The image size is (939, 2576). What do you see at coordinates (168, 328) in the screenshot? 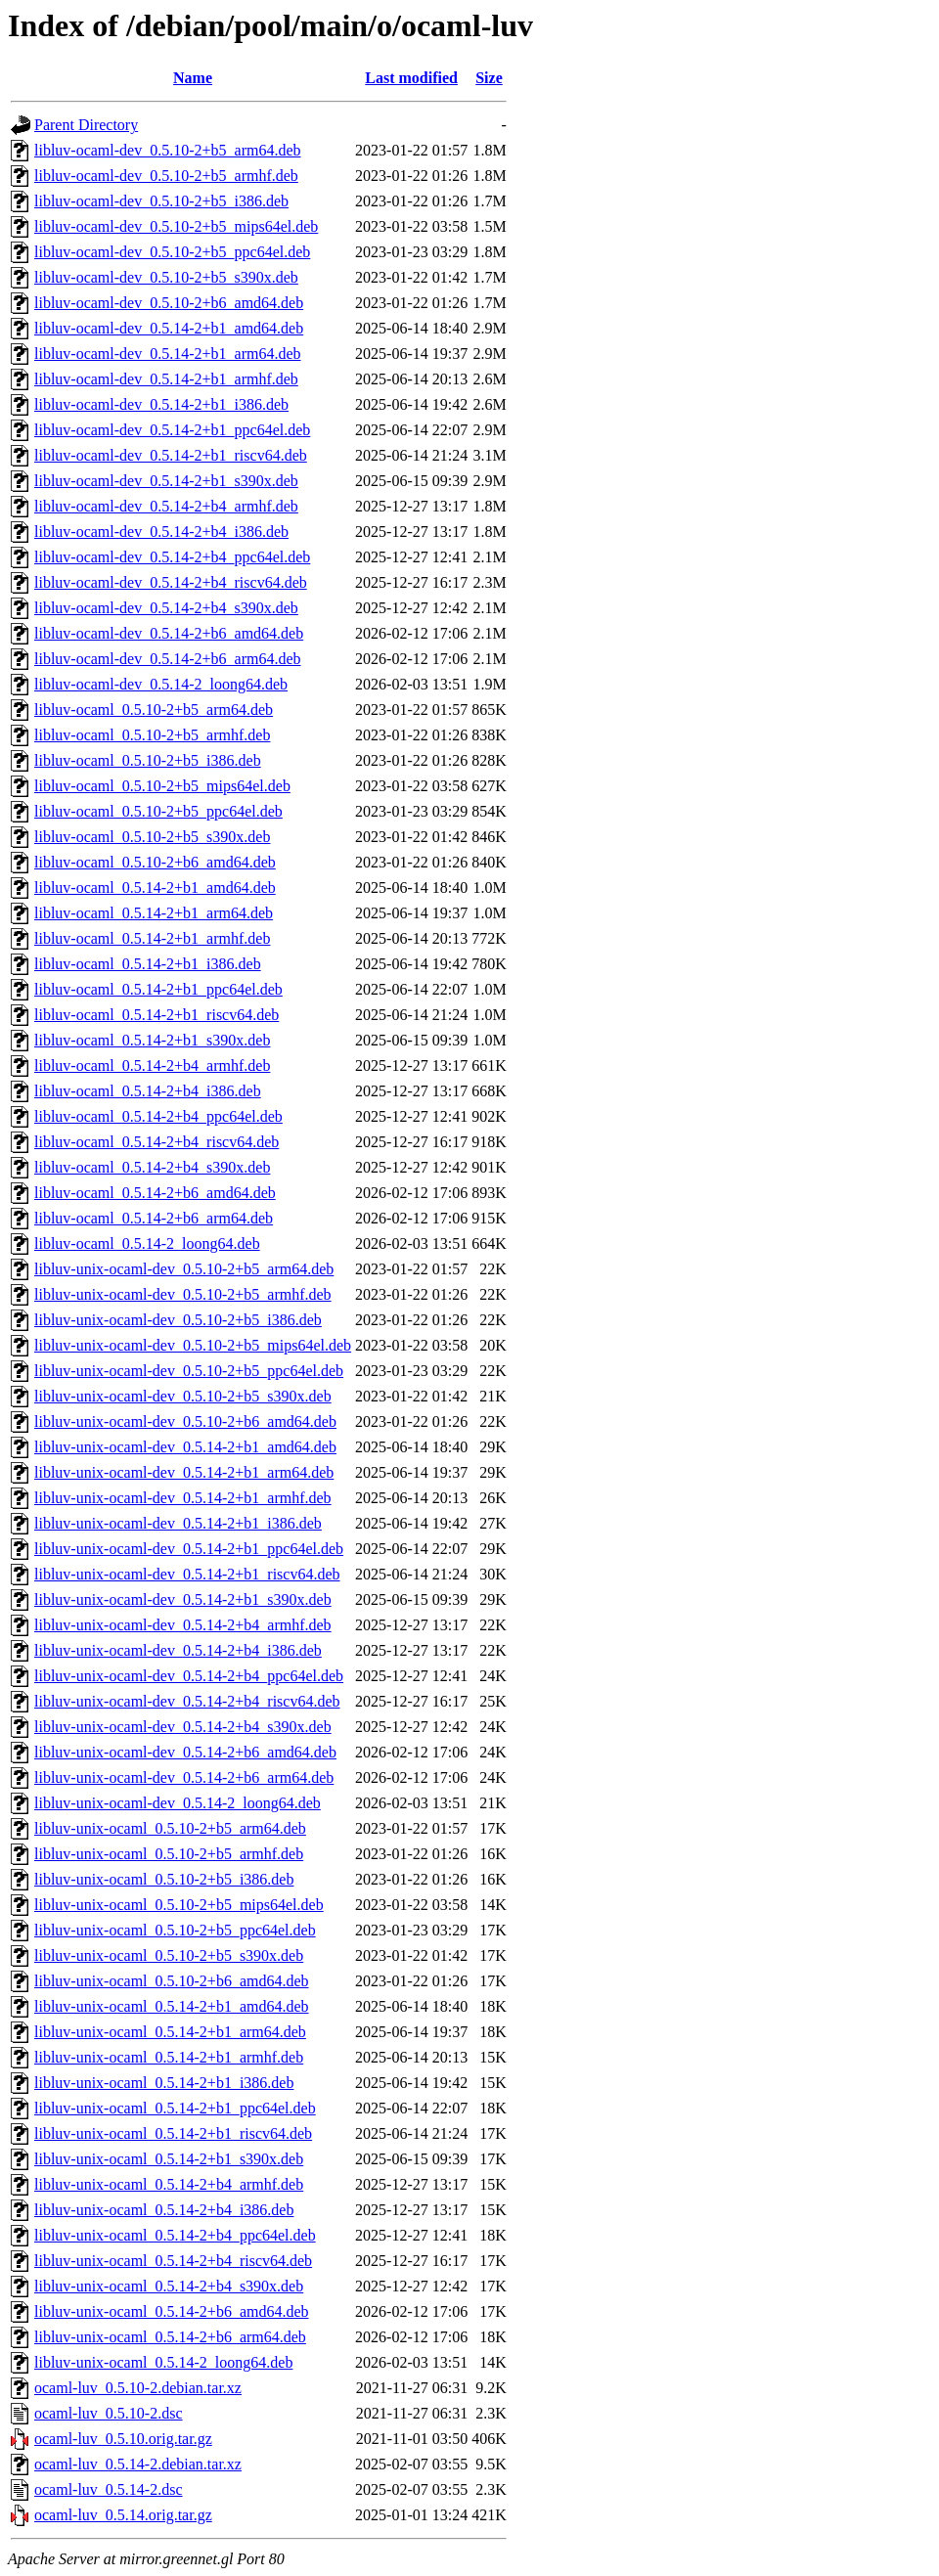
I see `libluv-ocaml-dev_0.5.14-2+b1_amd64.deb` at bounding box center [168, 328].